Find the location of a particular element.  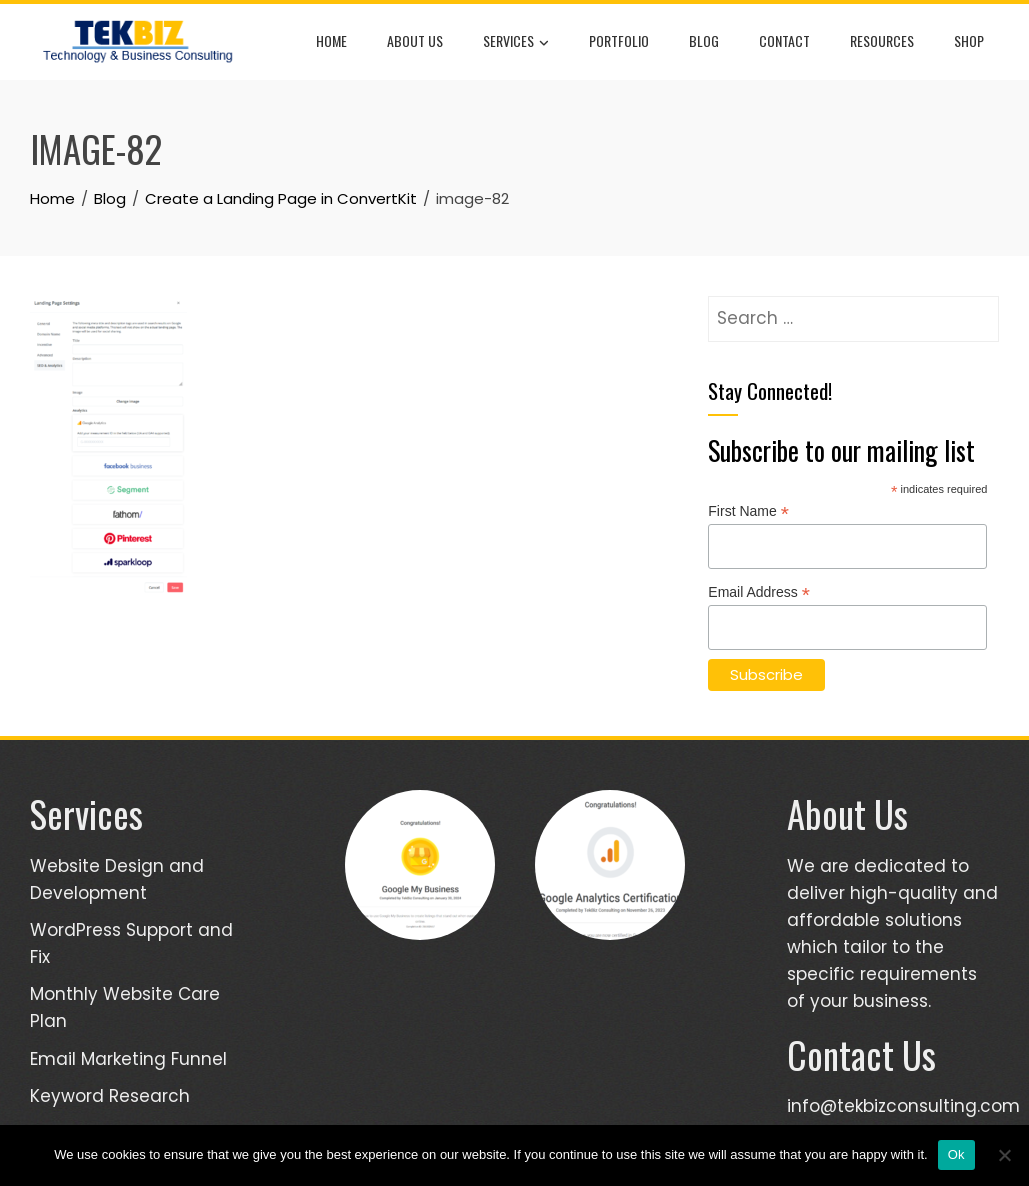

Portfolio is located at coordinates (619, 40).